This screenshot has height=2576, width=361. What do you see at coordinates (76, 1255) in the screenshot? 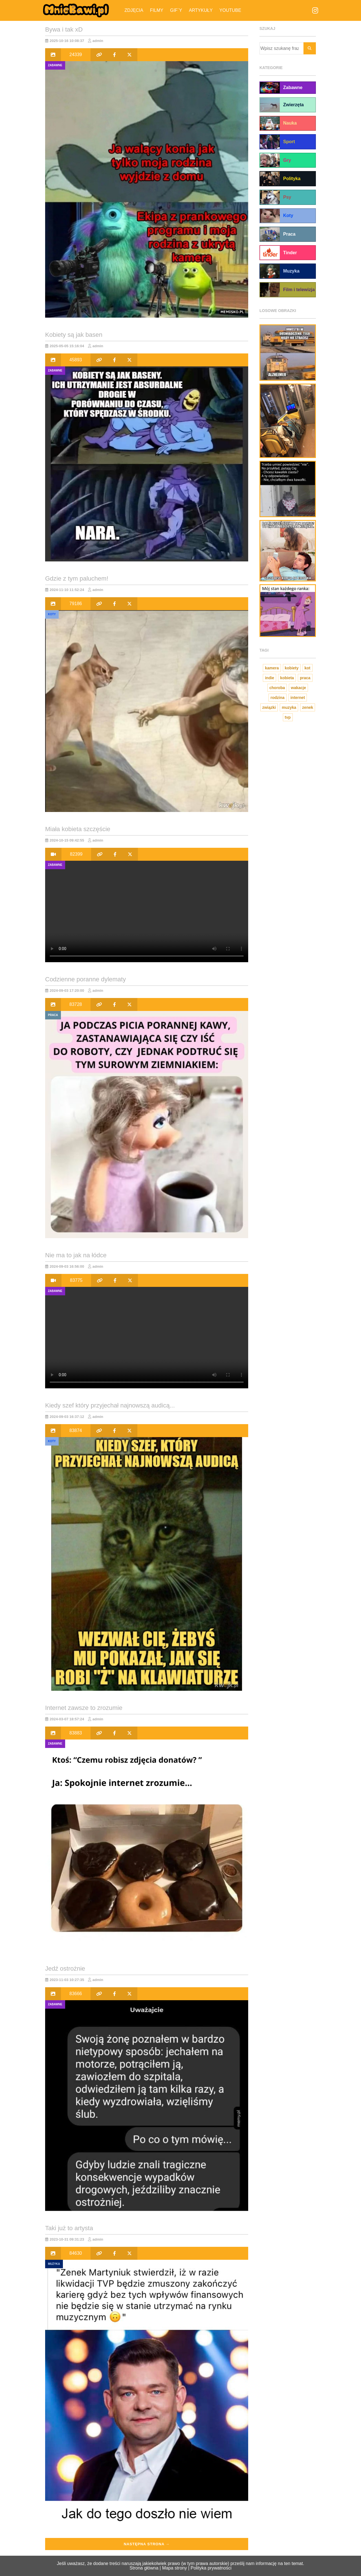
I see `Nie ma to jak na łódce` at bounding box center [76, 1255].